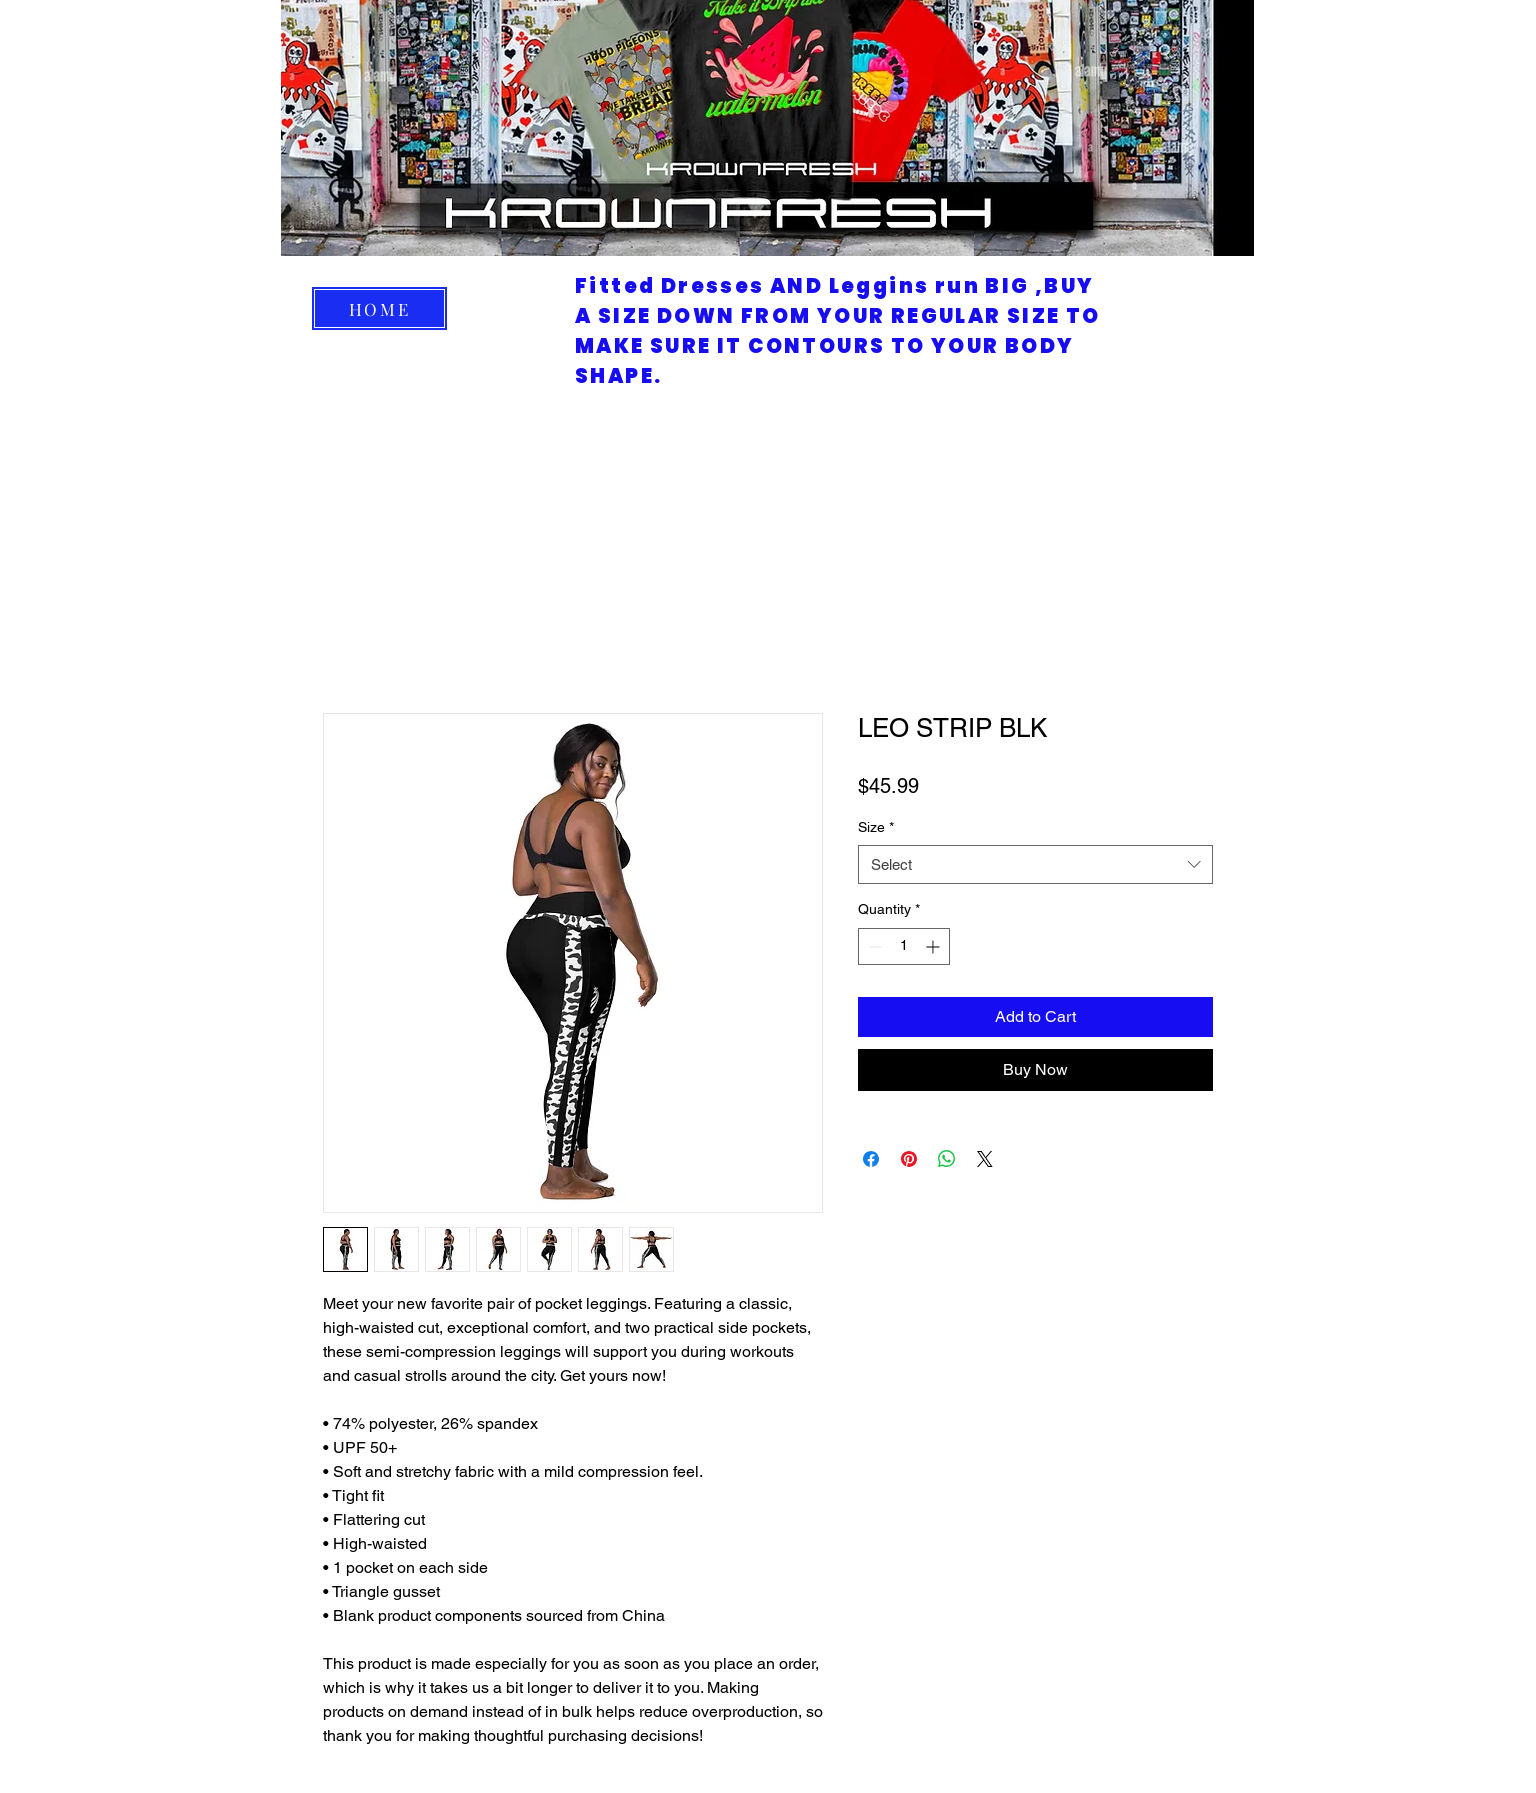  I want to click on [Decrement], so click(873, 946).